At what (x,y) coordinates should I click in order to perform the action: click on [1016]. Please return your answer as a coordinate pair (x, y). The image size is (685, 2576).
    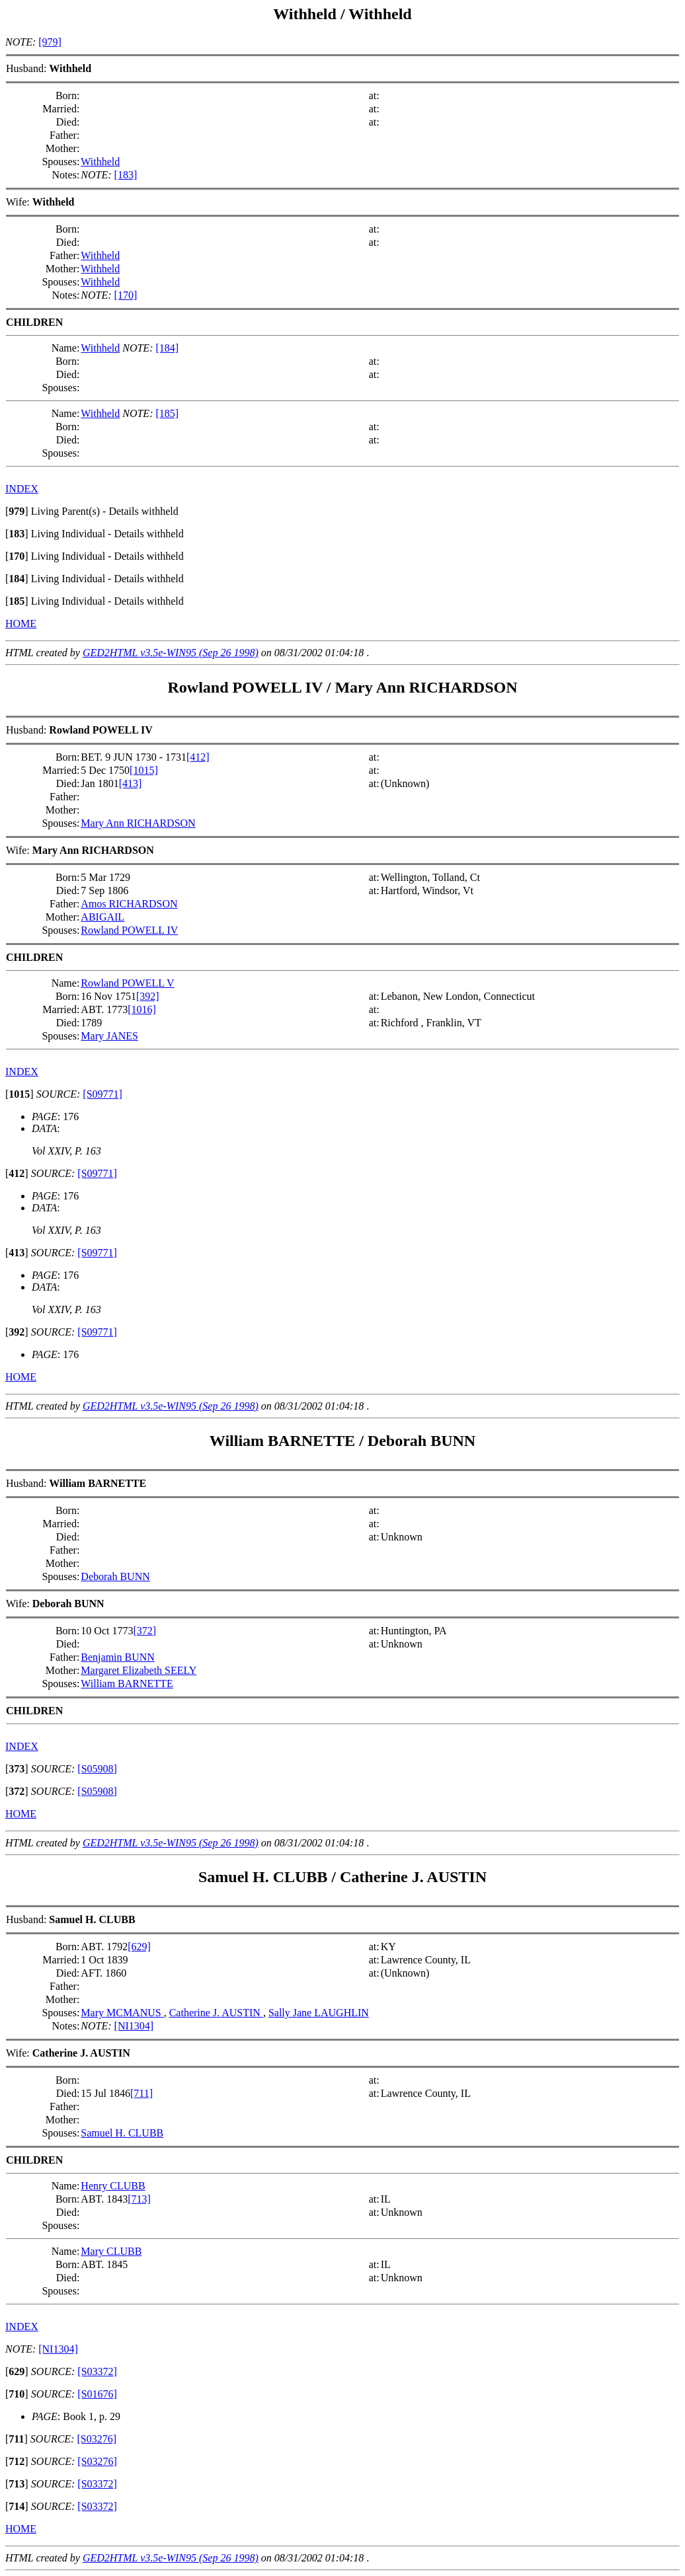
    Looking at the image, I should click on (142, 1009).